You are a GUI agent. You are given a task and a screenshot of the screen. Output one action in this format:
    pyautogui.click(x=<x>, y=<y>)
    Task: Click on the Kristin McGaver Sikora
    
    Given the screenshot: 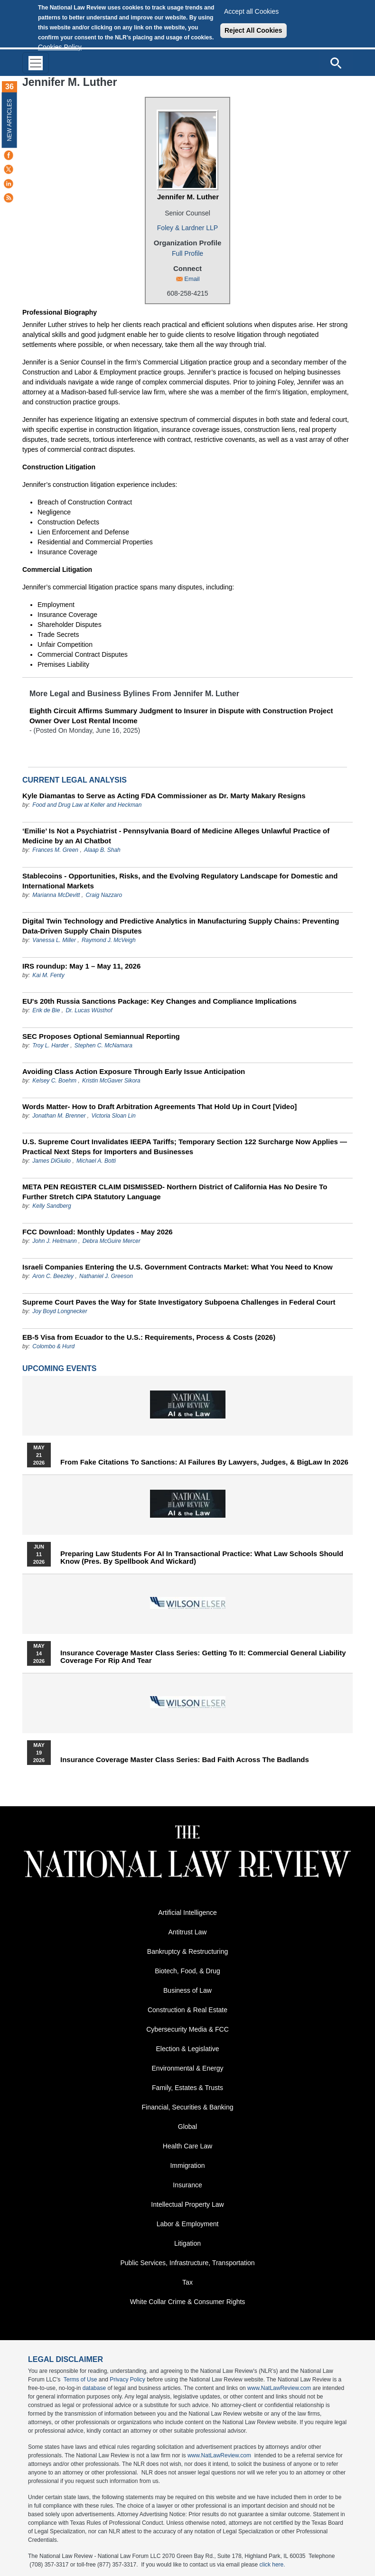 What is the action you would take?
    pyautogui.click(x=111, y=1080)
    